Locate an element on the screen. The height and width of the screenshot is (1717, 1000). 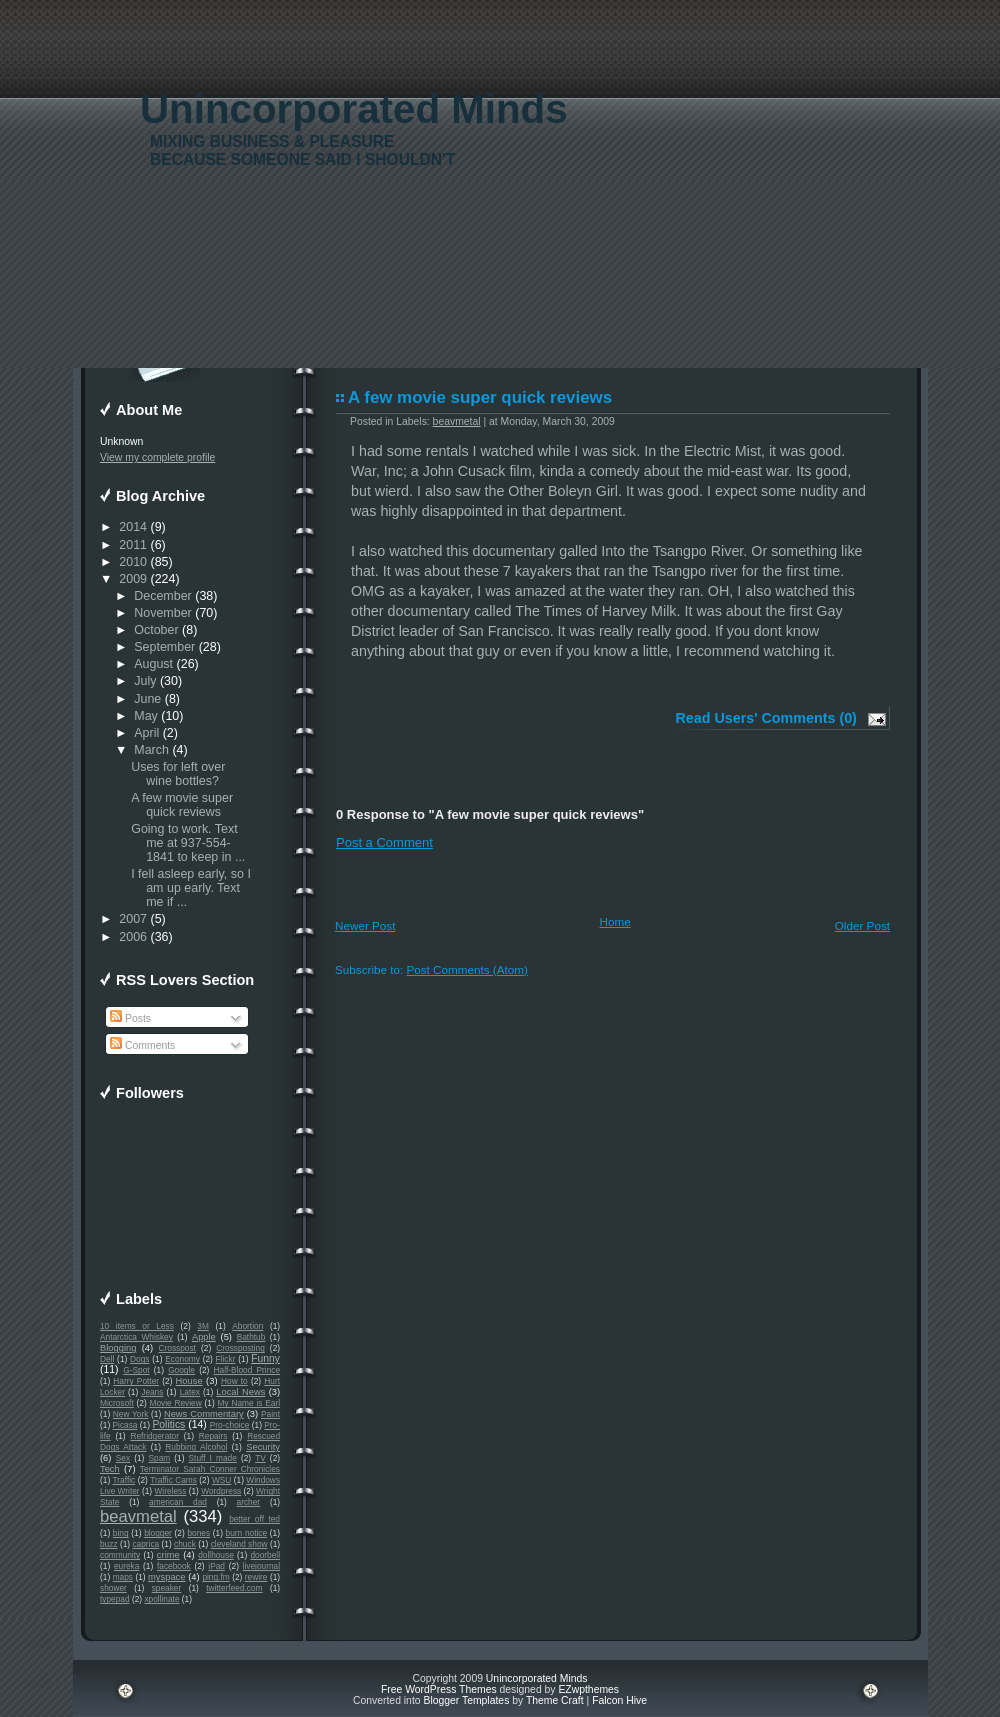
2009 is located at coordinates (133, 579).